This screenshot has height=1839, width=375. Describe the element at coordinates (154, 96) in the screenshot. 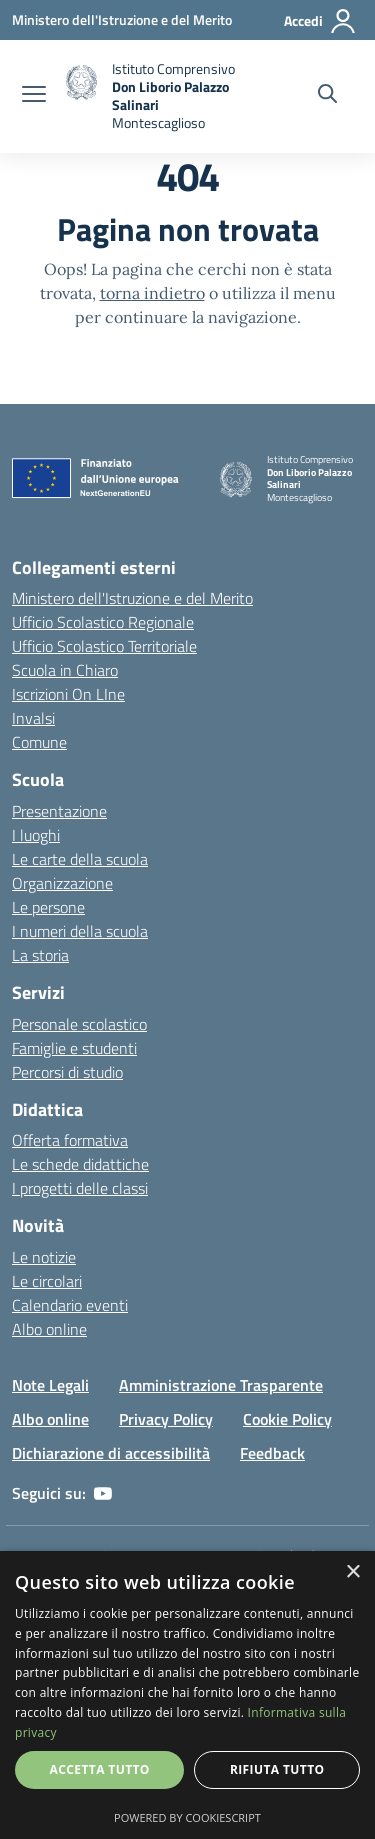

I see `[home]` at that location.